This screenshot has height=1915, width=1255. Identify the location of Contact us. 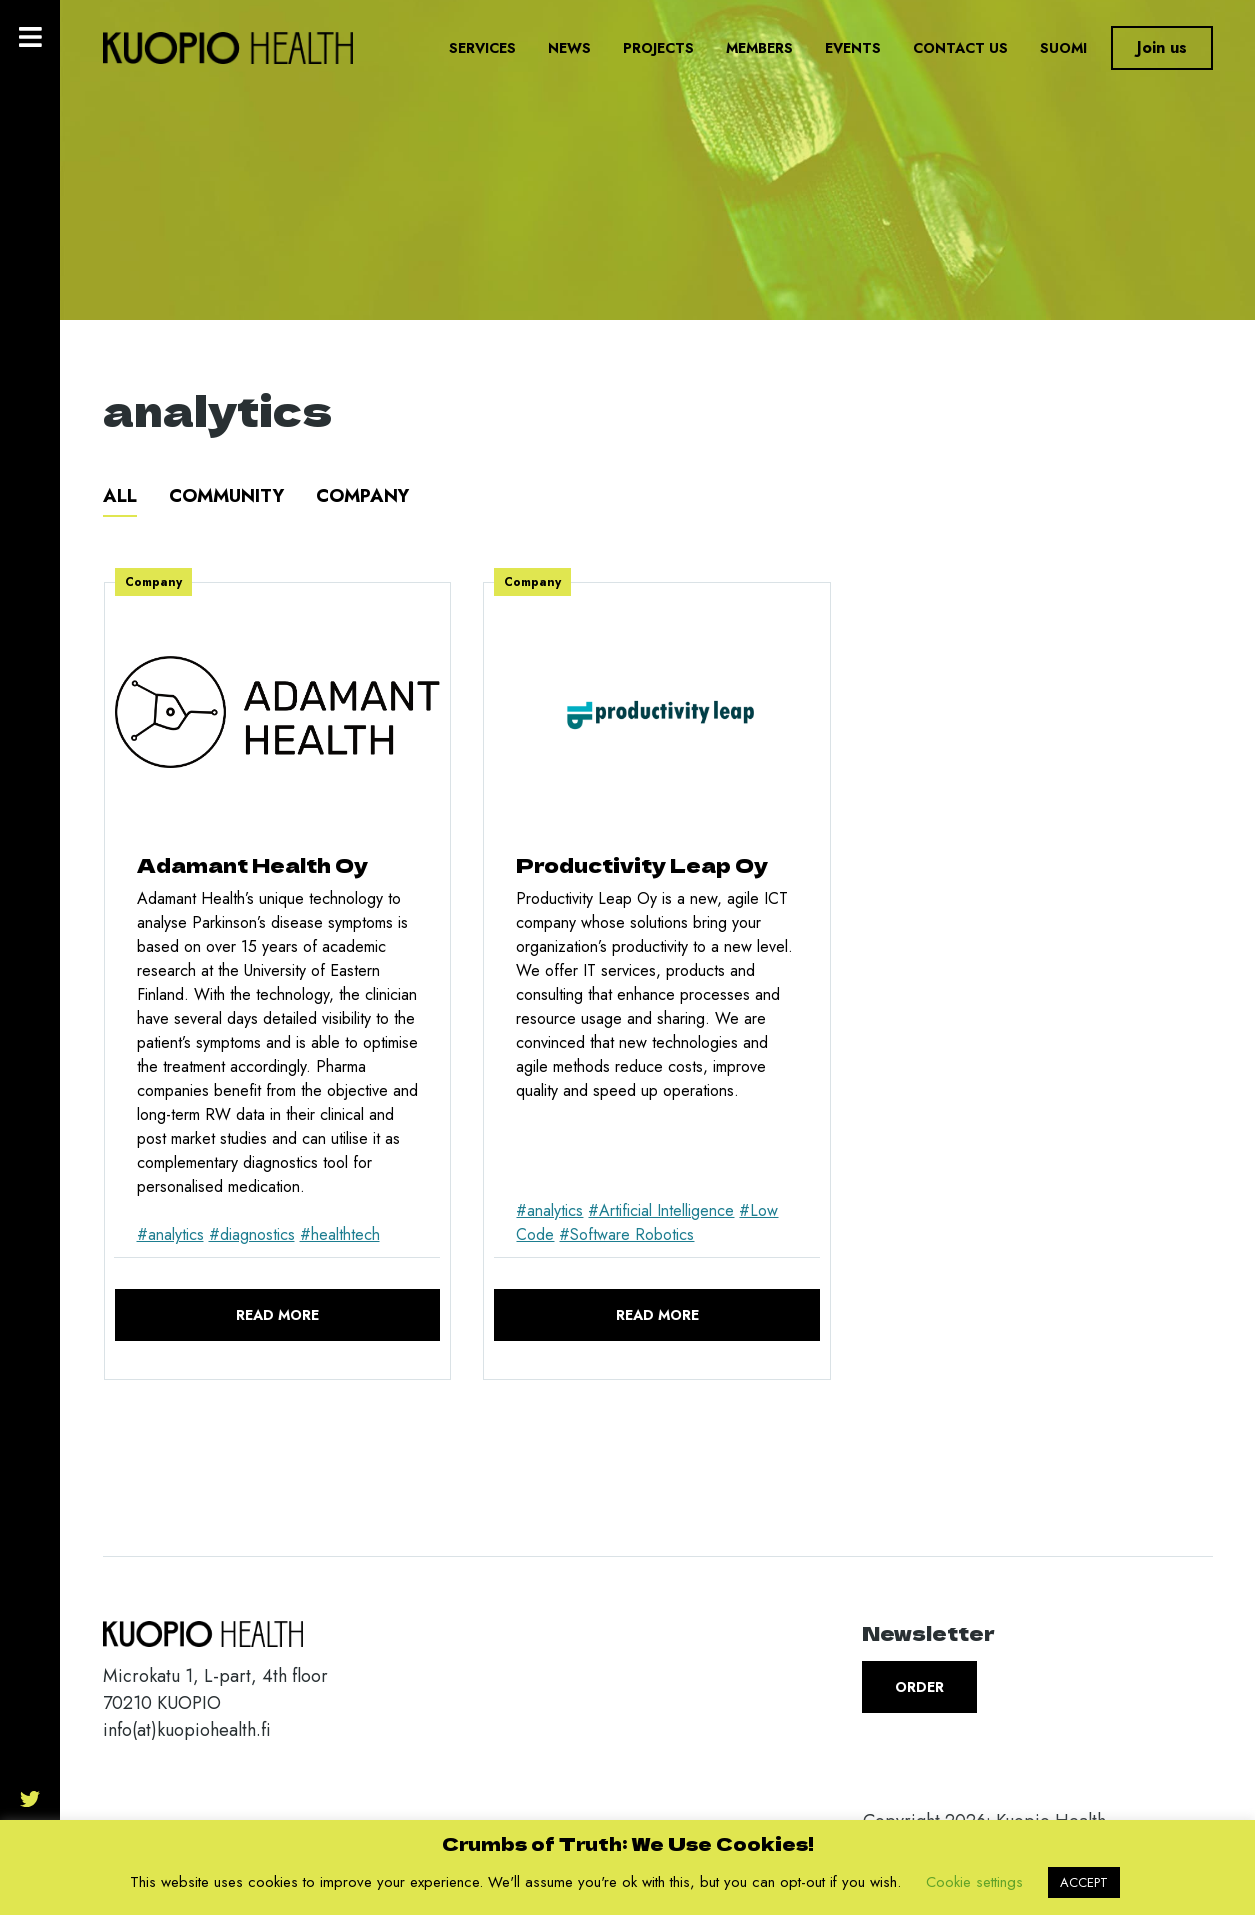
(960, 48).